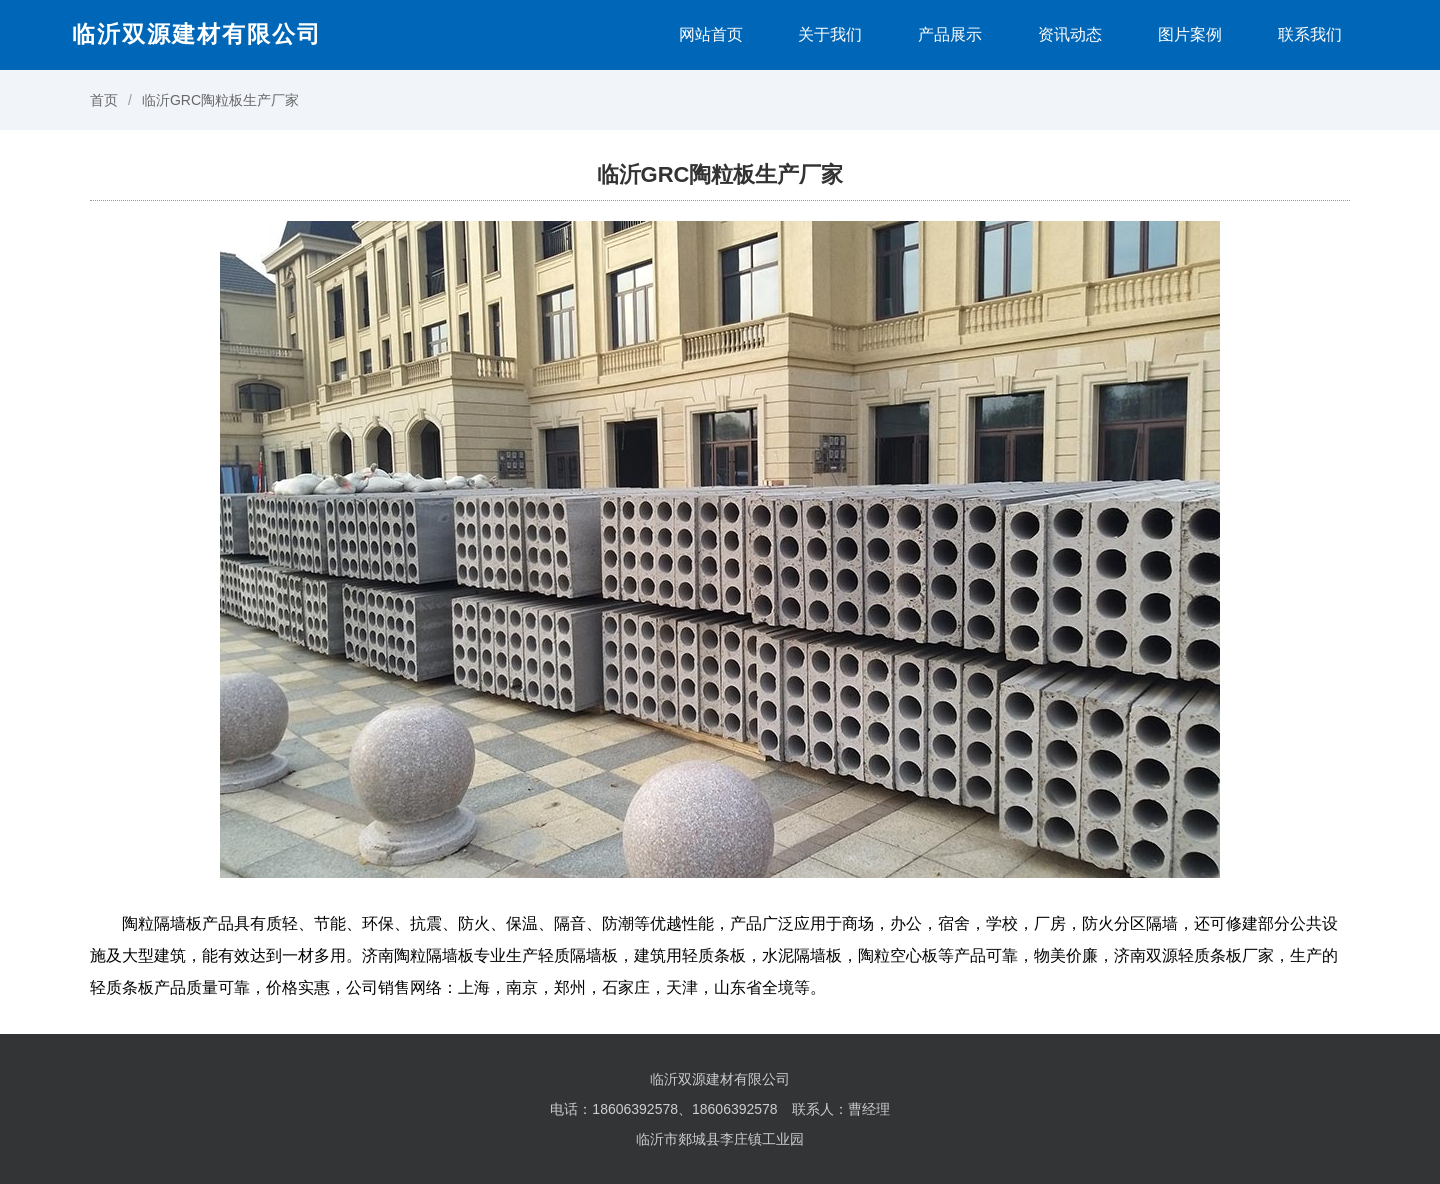 Image resolution: width=1440 pixels, height=1184 pixels. I want to click on 产品展示, so click(950, 34).